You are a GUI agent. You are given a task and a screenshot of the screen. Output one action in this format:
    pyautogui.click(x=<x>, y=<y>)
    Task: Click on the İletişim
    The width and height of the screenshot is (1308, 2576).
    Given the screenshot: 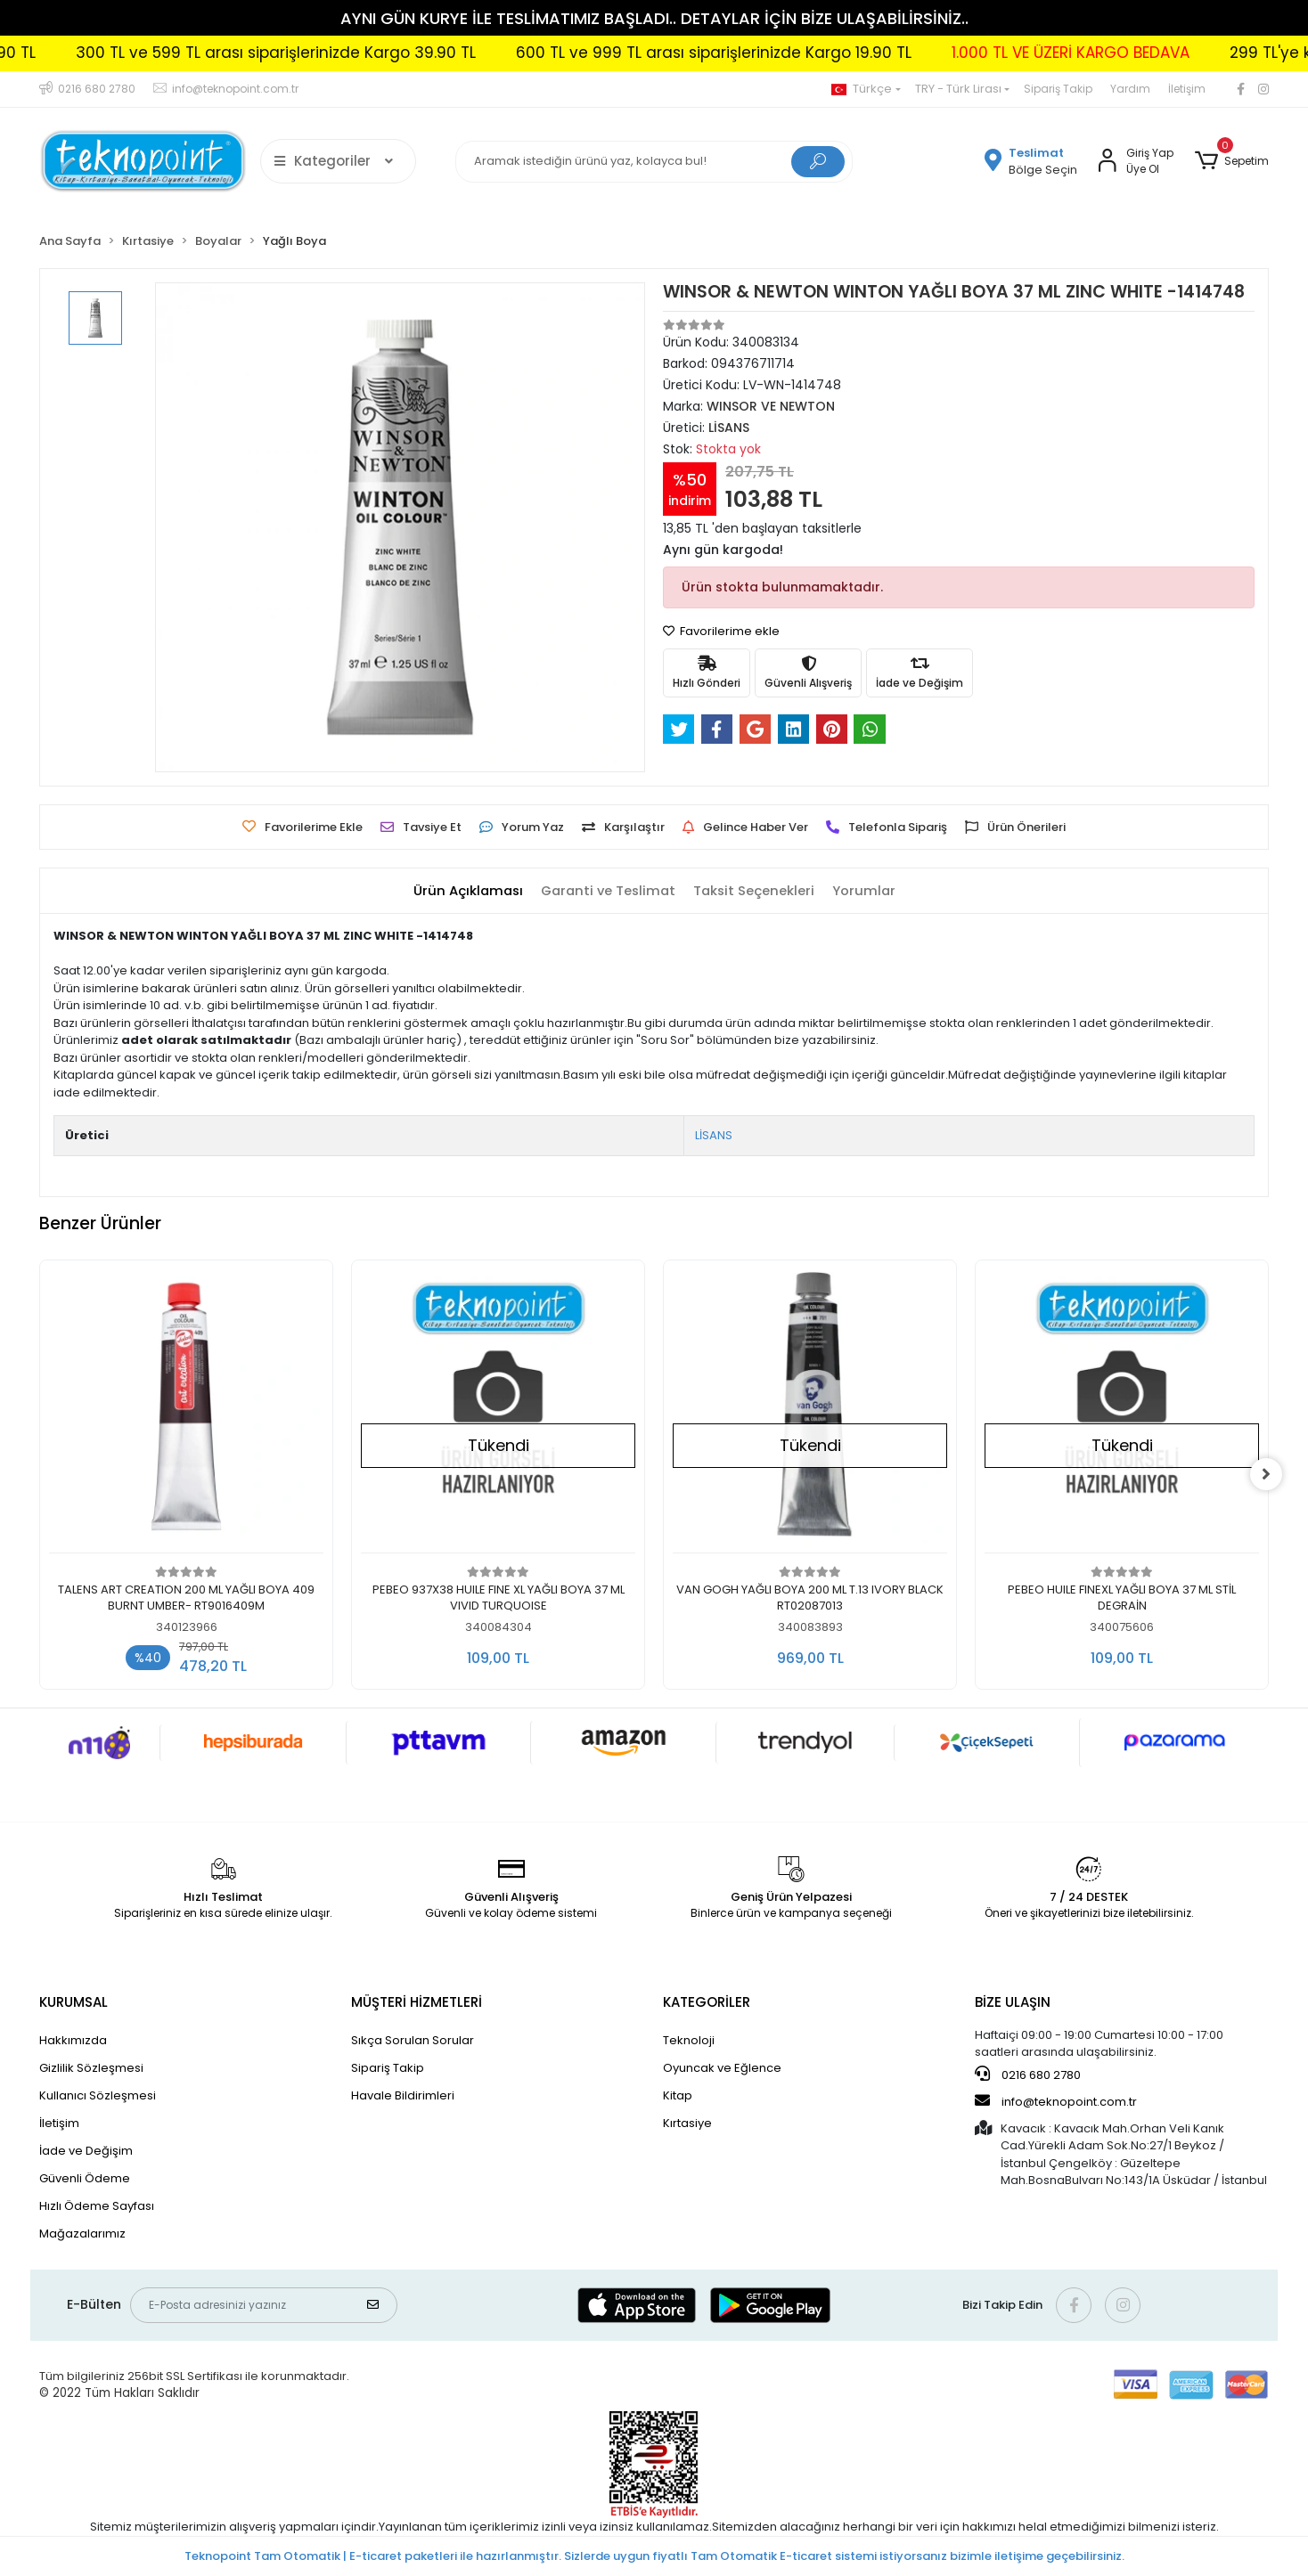 What is the action you would take?
    pyautogui.click(x=1187, y=88)
    